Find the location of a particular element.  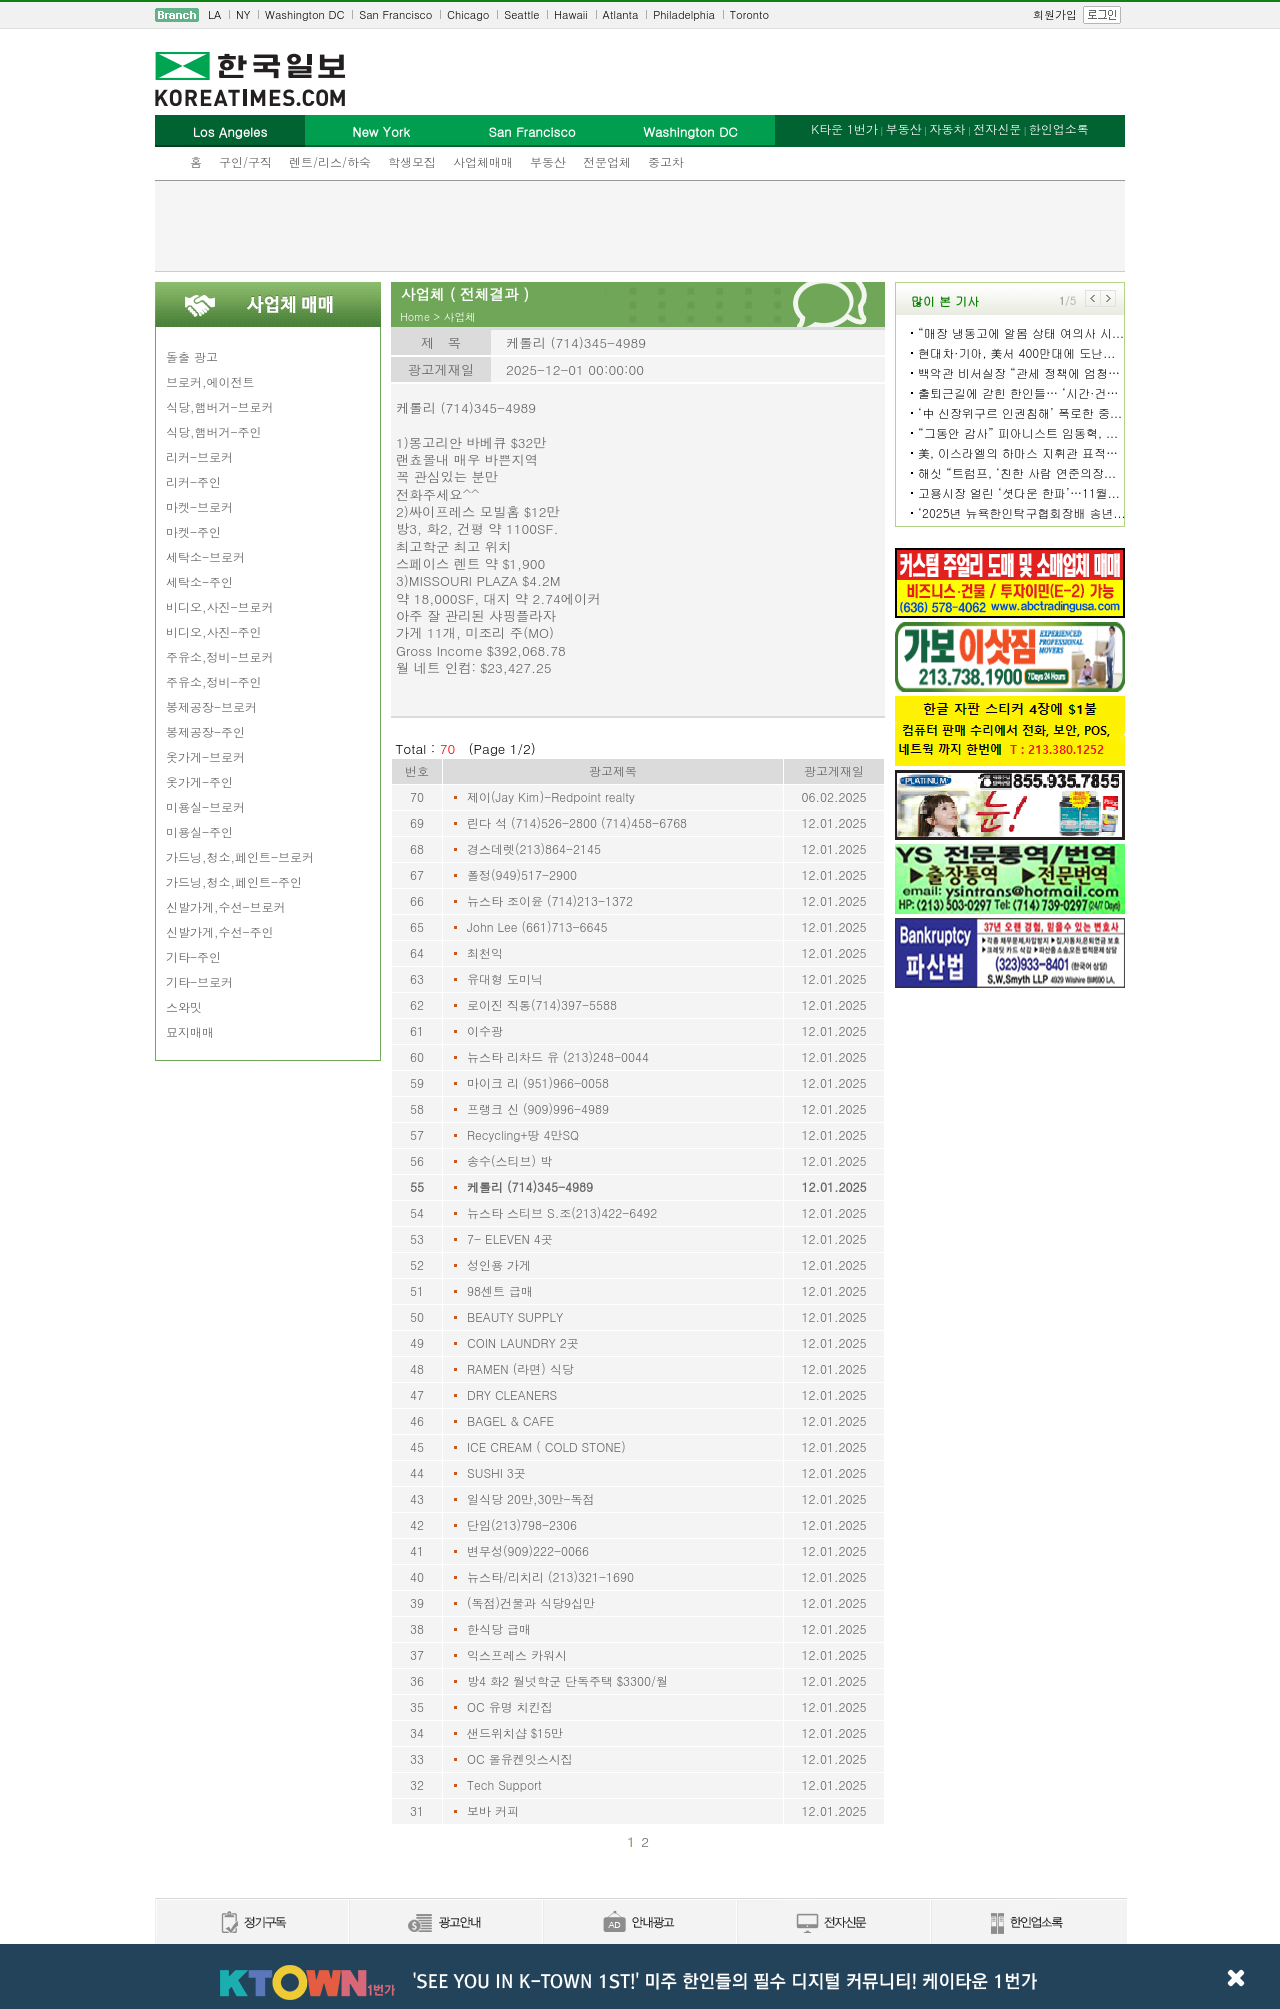

주유소,정비-브로커 is located at coordinates (220, 656).